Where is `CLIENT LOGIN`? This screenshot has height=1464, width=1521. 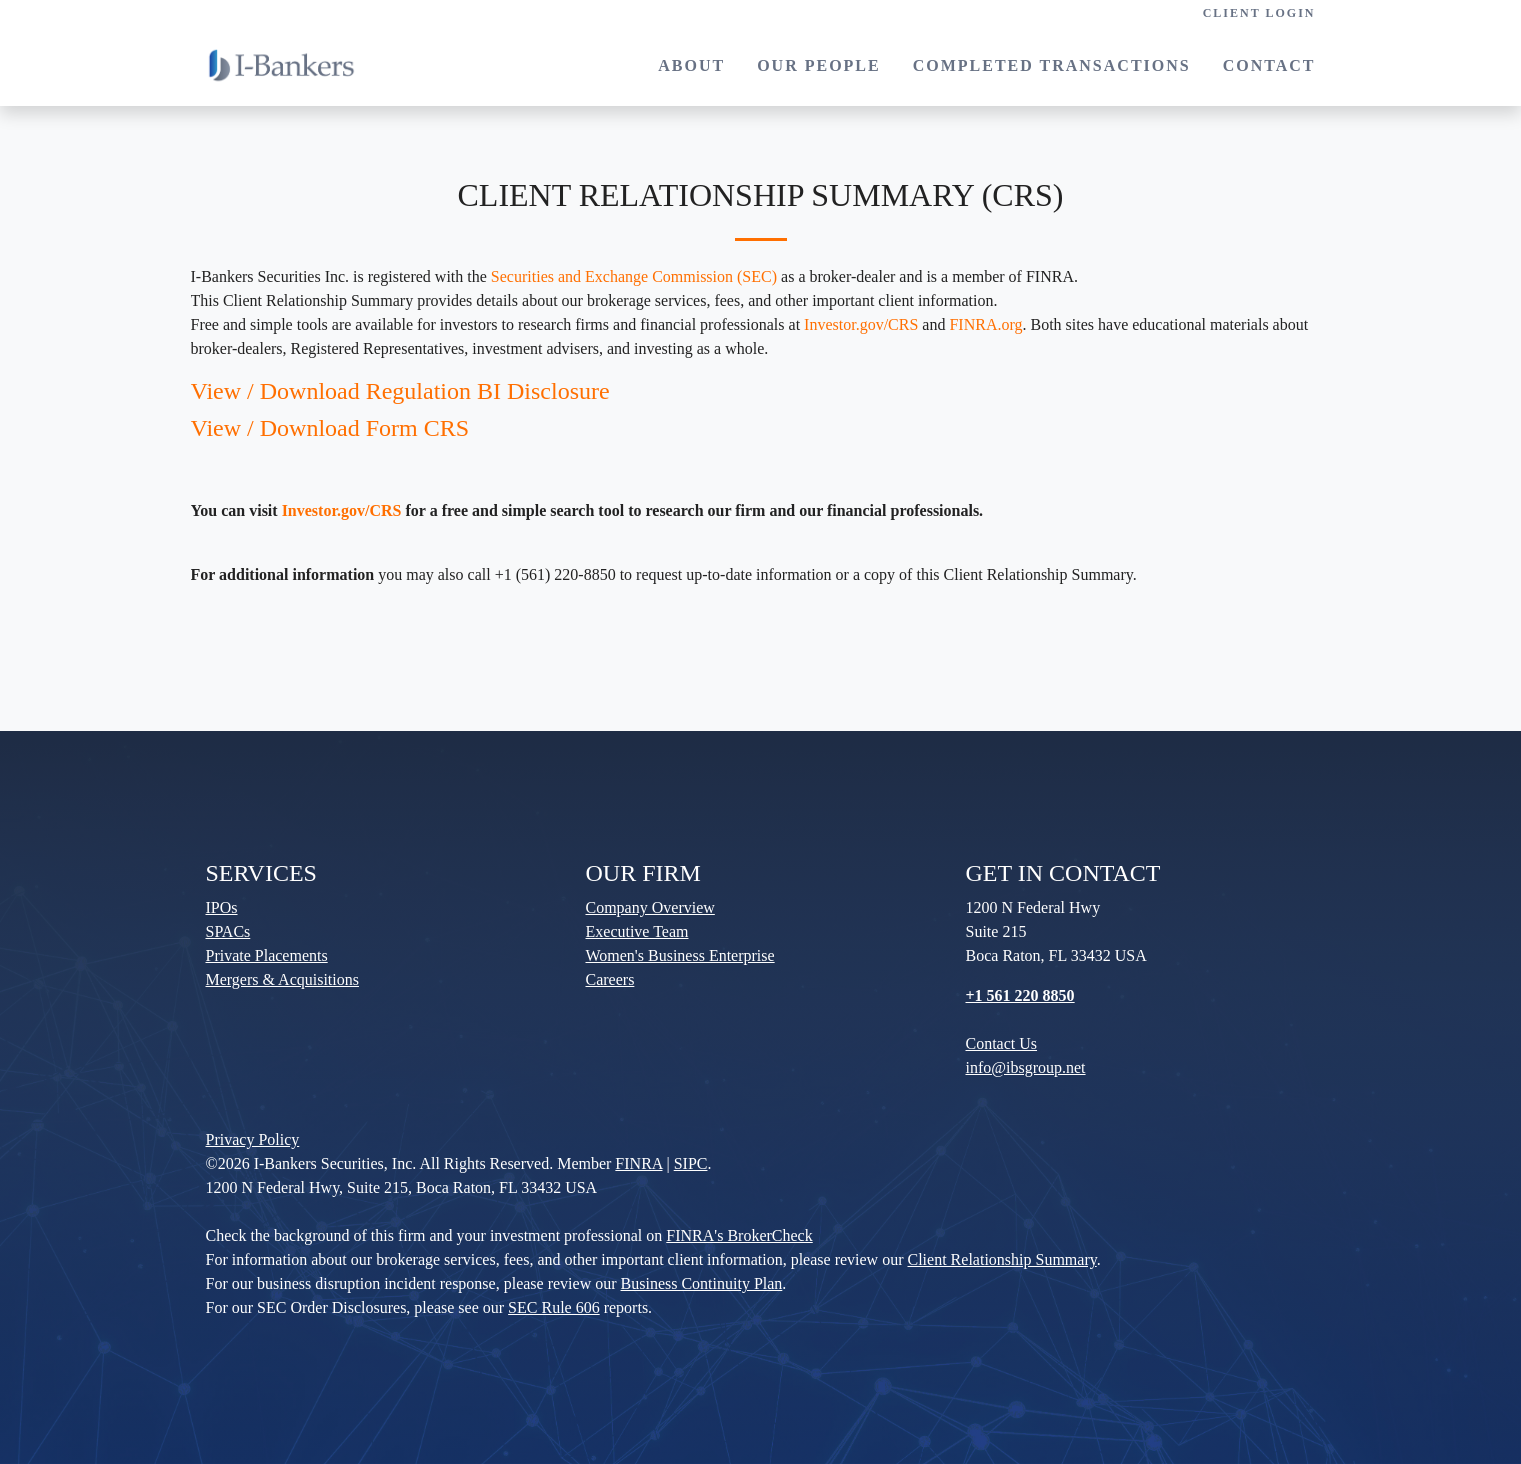
CLIENT LOGIN is located at coordinates (1259, 13).